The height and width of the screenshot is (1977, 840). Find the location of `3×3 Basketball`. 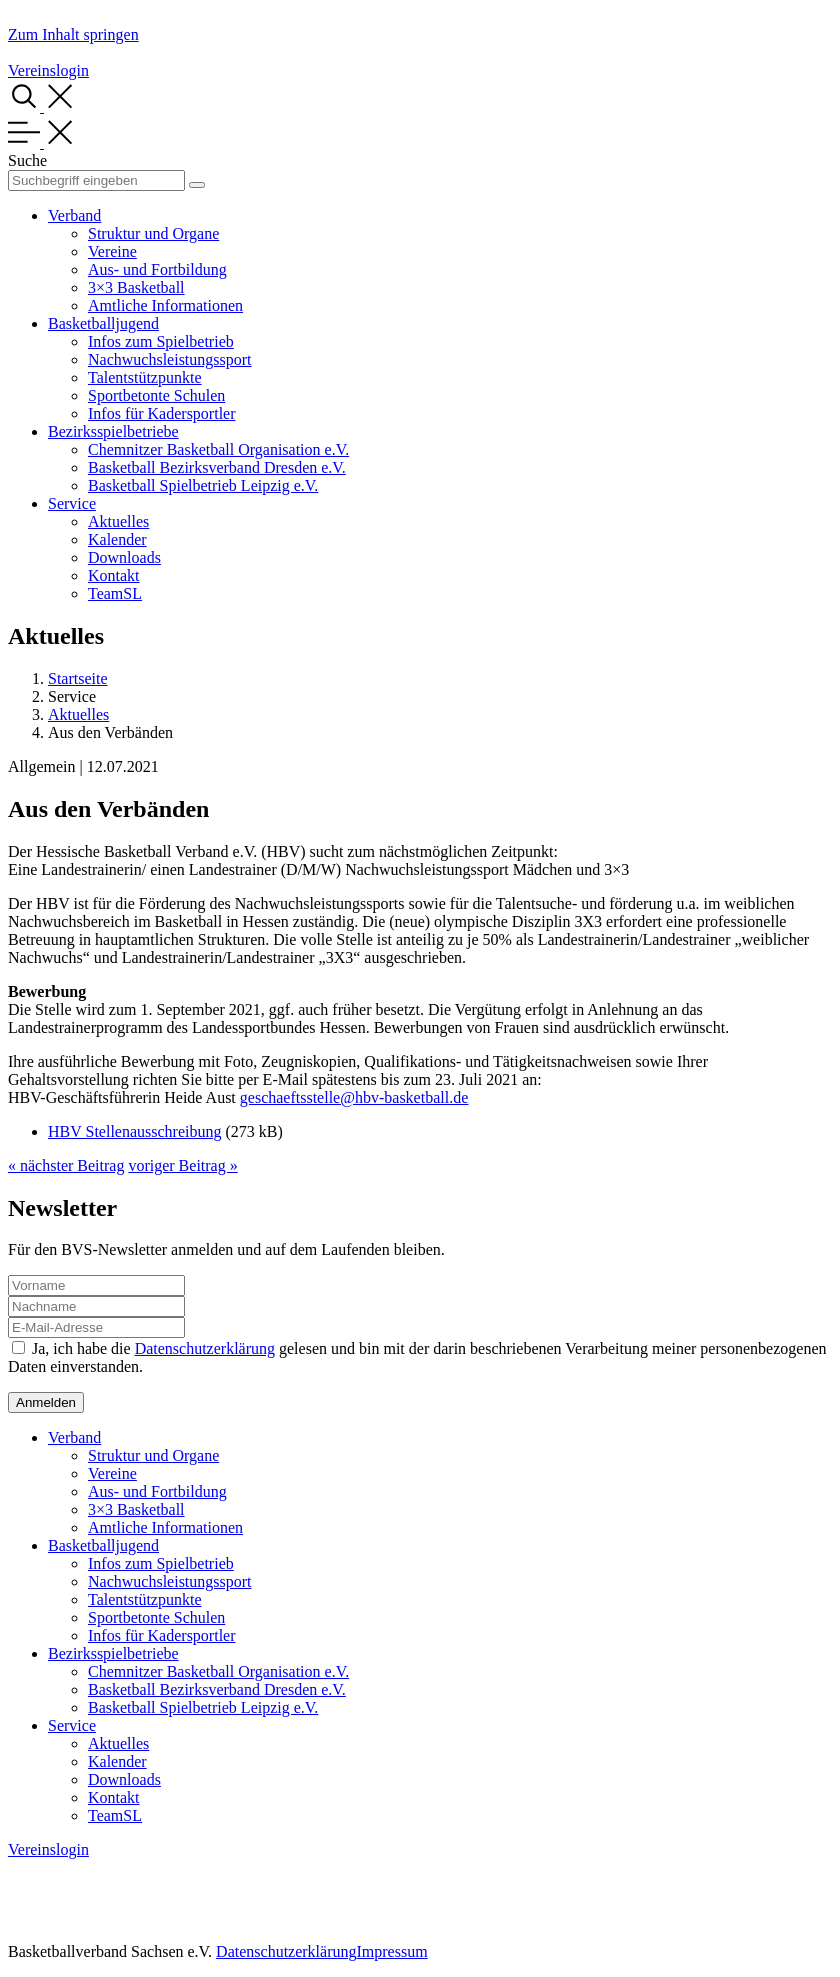

3×3 Basketball is located at coordinates (136, 287).